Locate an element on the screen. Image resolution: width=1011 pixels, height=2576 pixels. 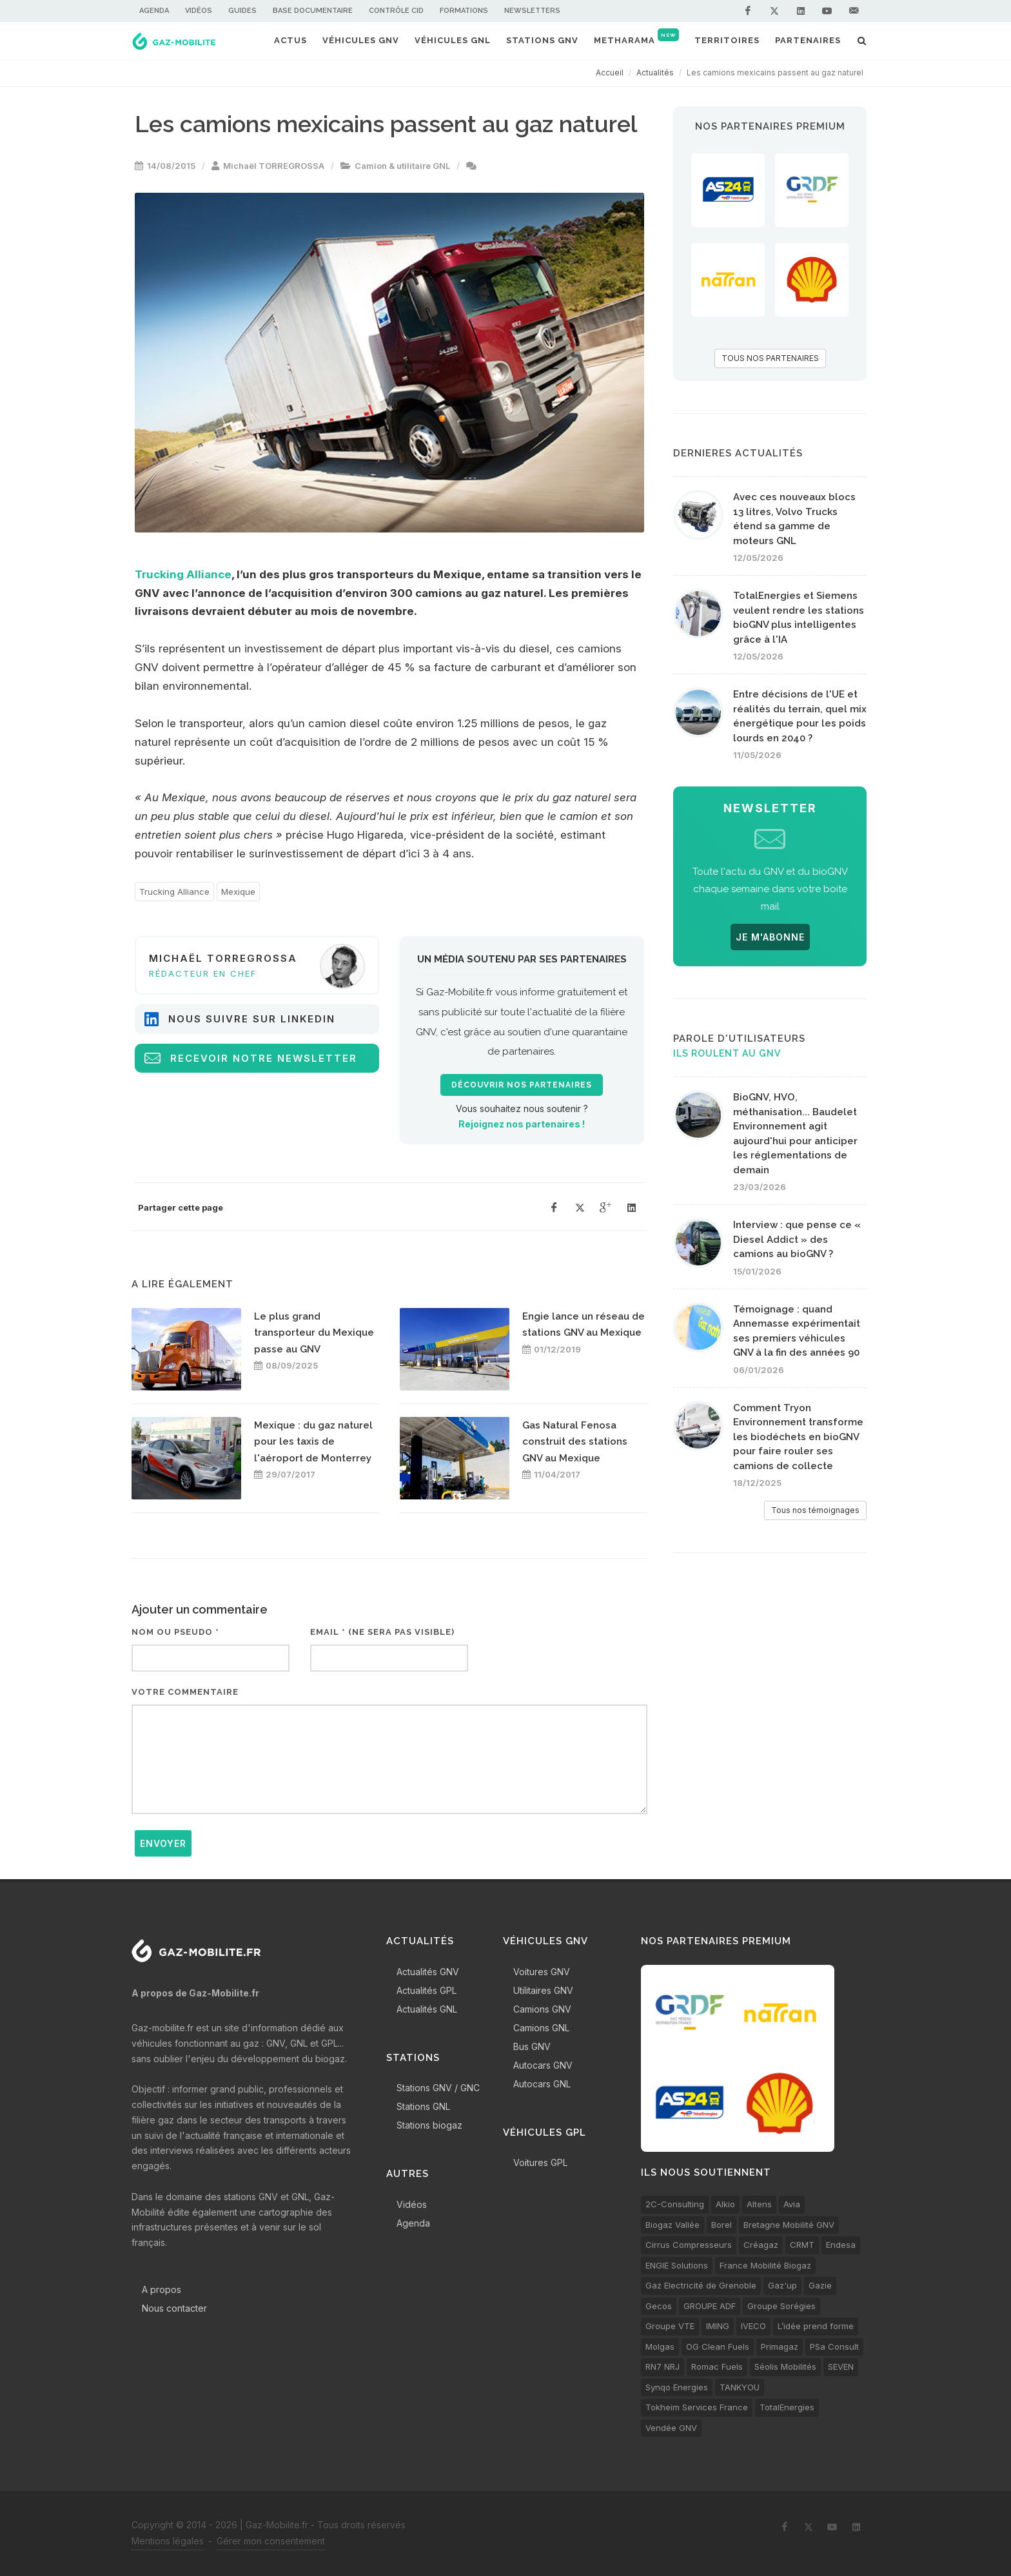
Agenda is located at coordinates (154, 10).